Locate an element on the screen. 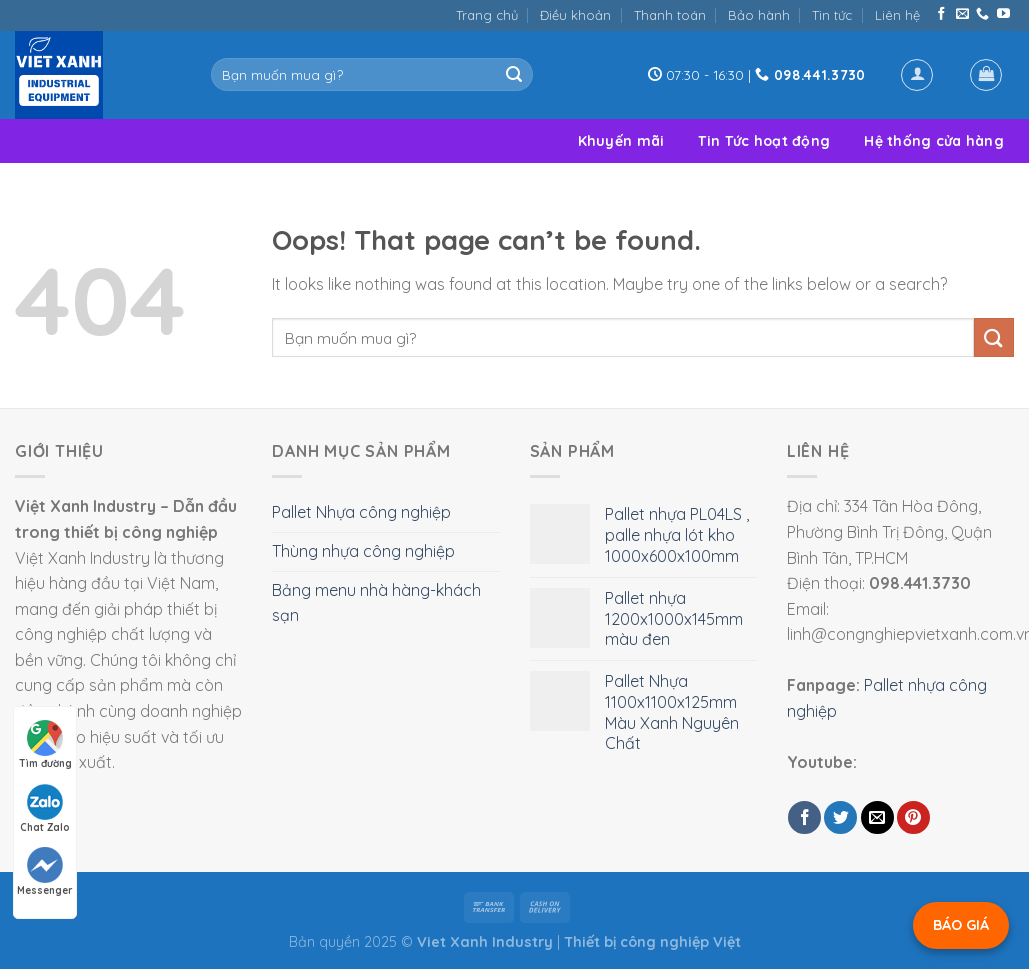 The height and width of the screenshot is (969, 1029). Bảng menu nhà hàng-khách sạn is located at coordinates (376, 603).